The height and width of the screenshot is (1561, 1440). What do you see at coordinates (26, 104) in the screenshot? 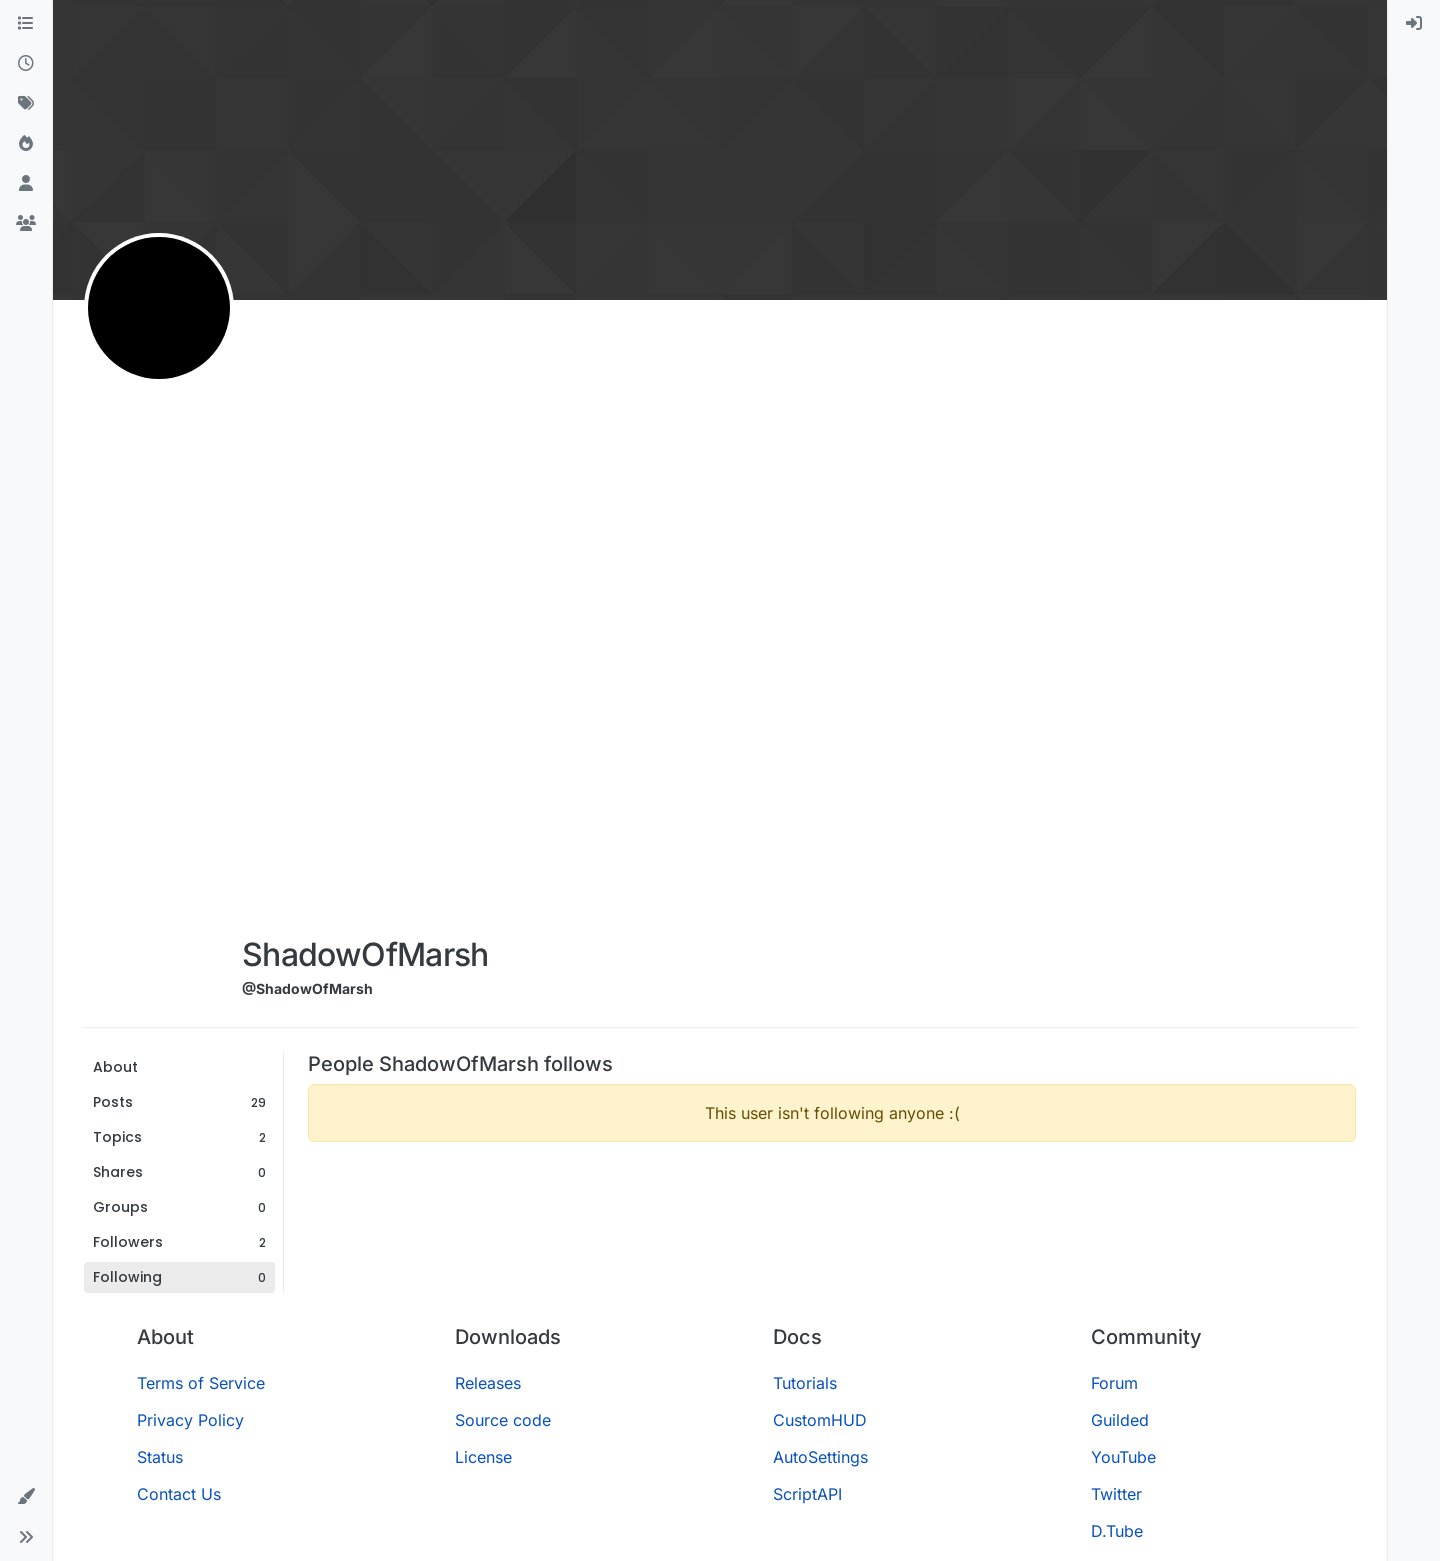
I see `[Tags]` at bounding box center [26, 104].